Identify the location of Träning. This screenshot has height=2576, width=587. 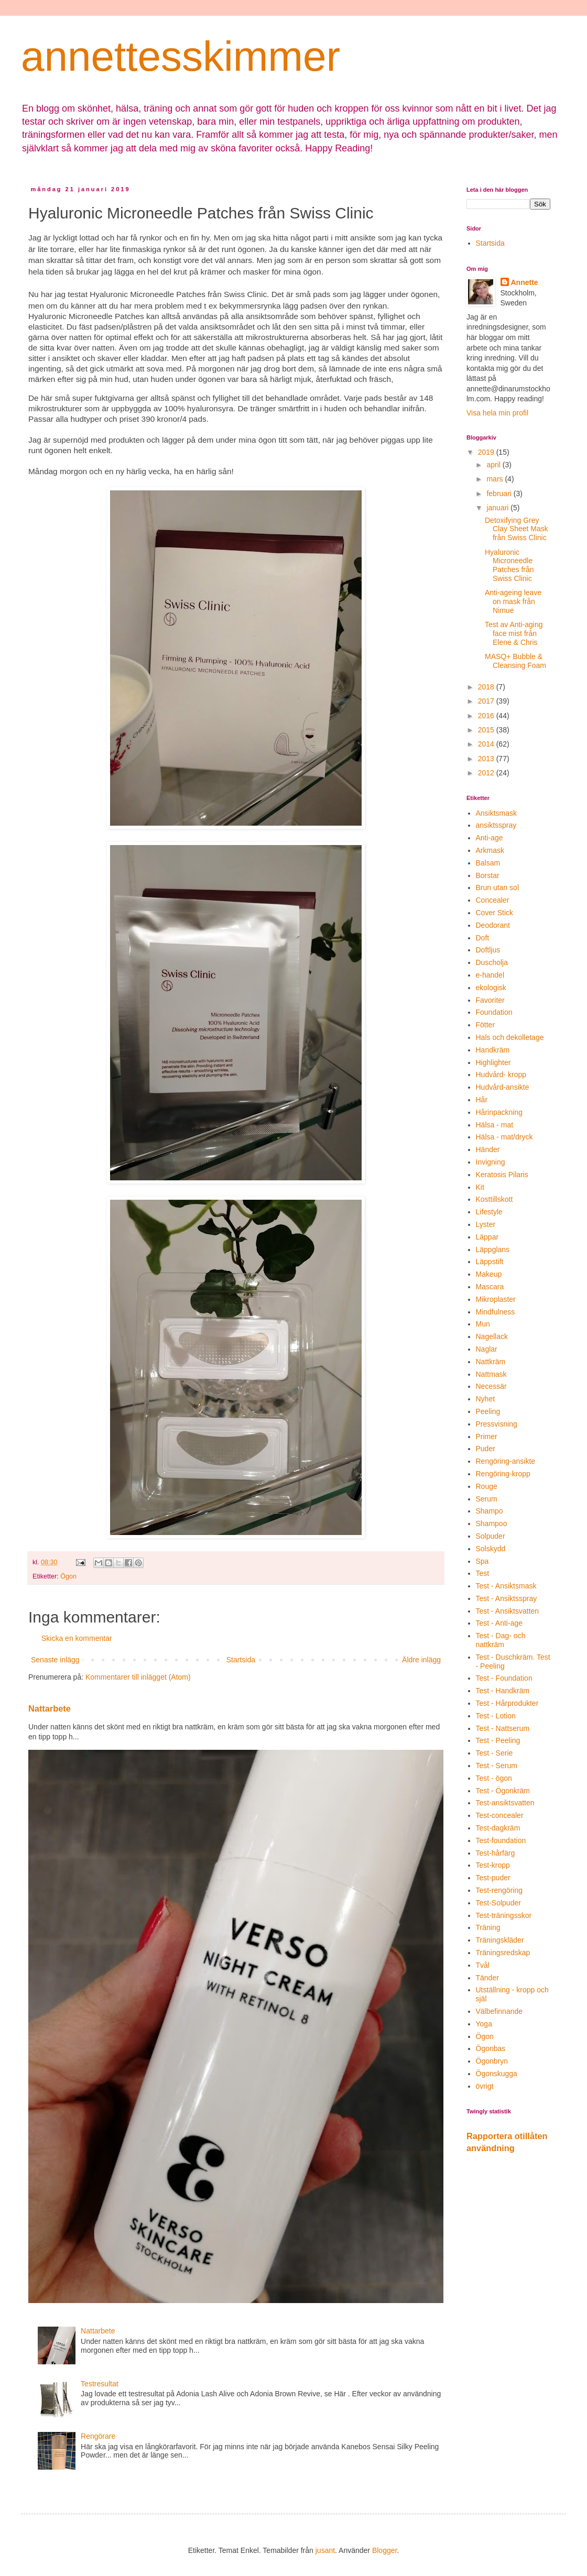
(488, 1927).